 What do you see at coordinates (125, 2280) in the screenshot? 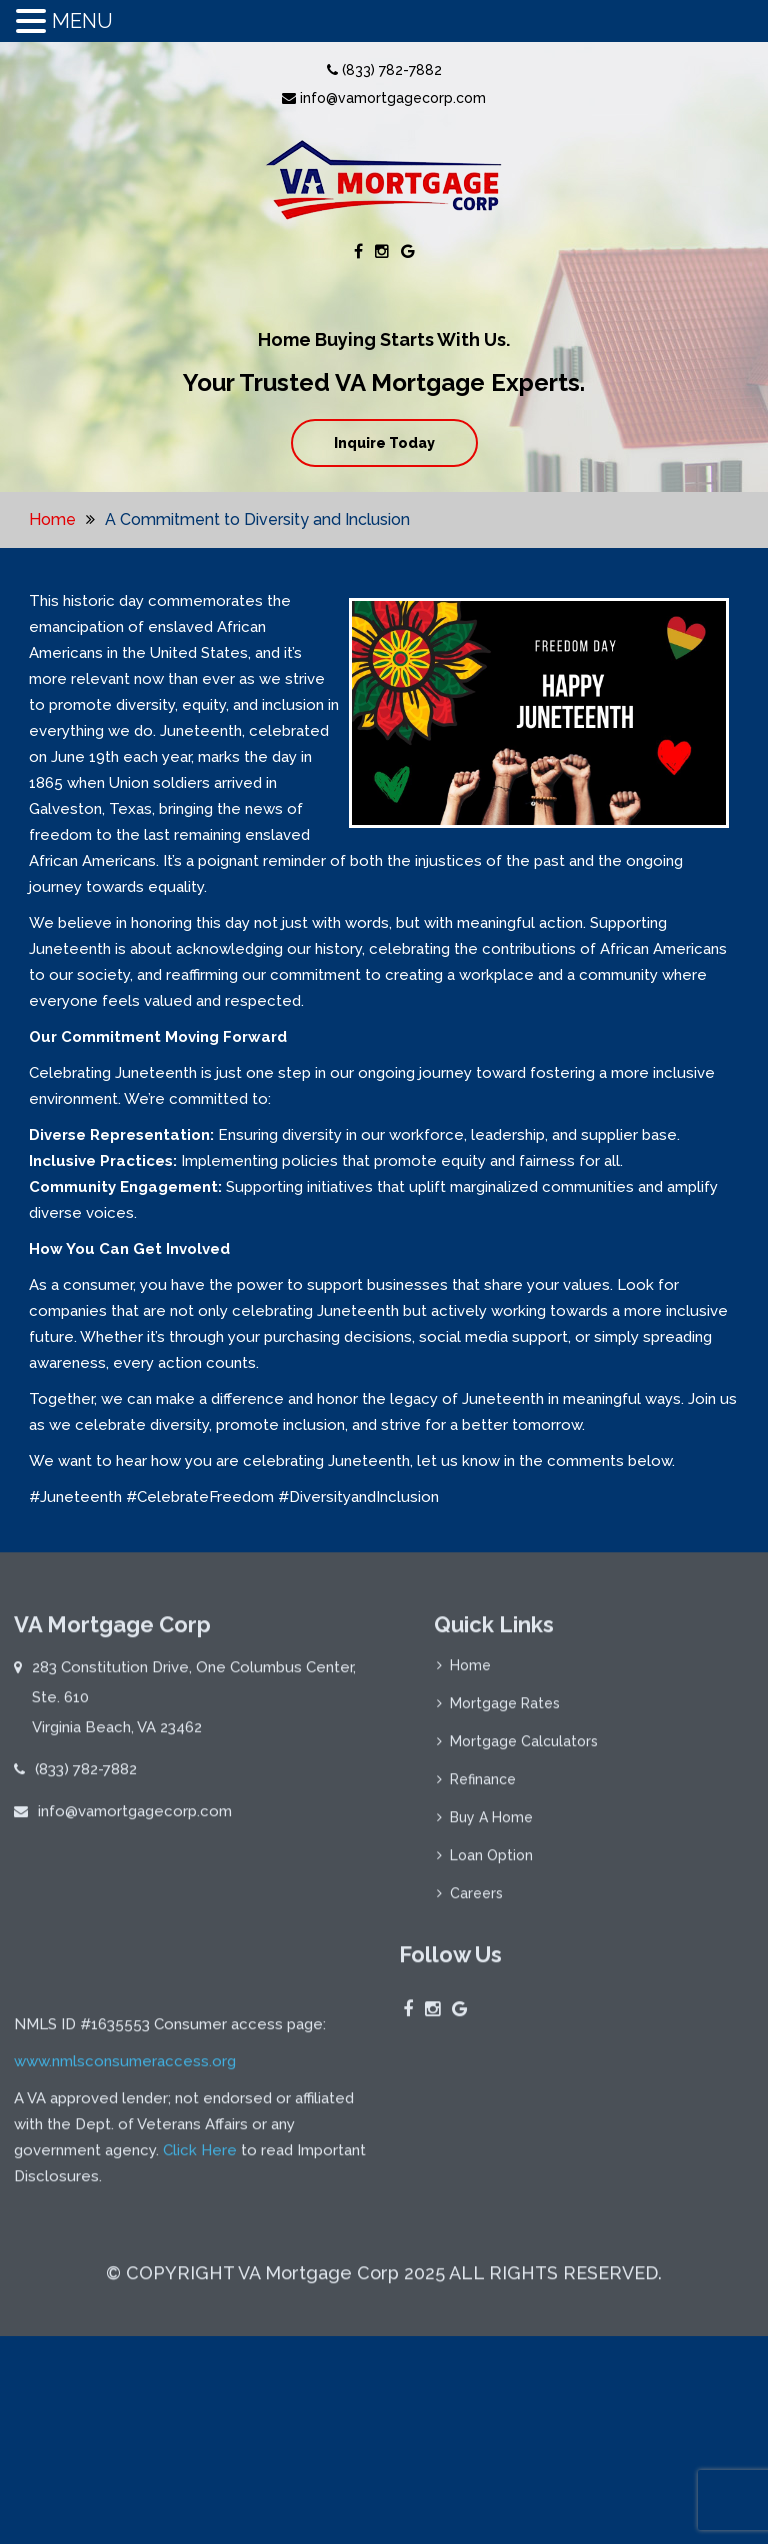
I see `www.nmlsconsumeraccess.org` at bounding box center [125, 2280].